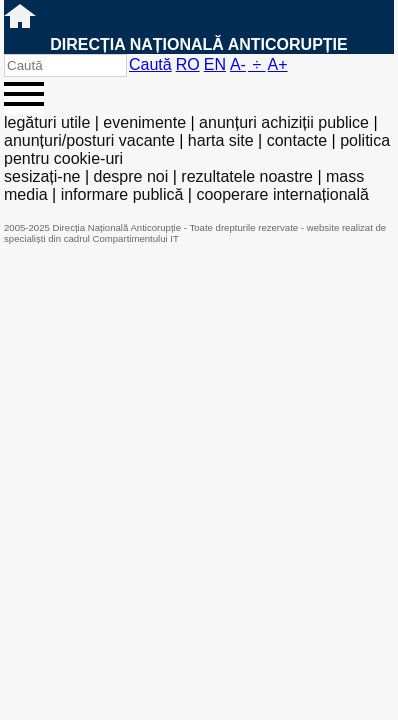 The height and width of the screenshot is (720, 398). Describe the element at coordinates (297, 140) in the screenshot. I see `contacte` at that location.